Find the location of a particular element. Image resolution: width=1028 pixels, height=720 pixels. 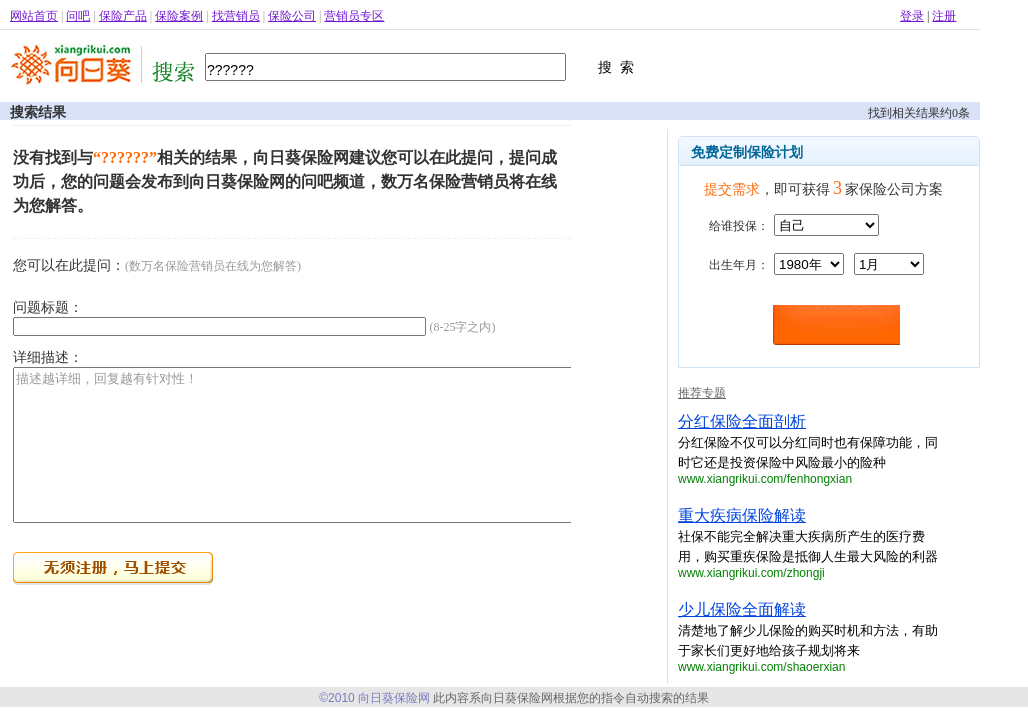

问吧 is located at coordinates (78, 16).